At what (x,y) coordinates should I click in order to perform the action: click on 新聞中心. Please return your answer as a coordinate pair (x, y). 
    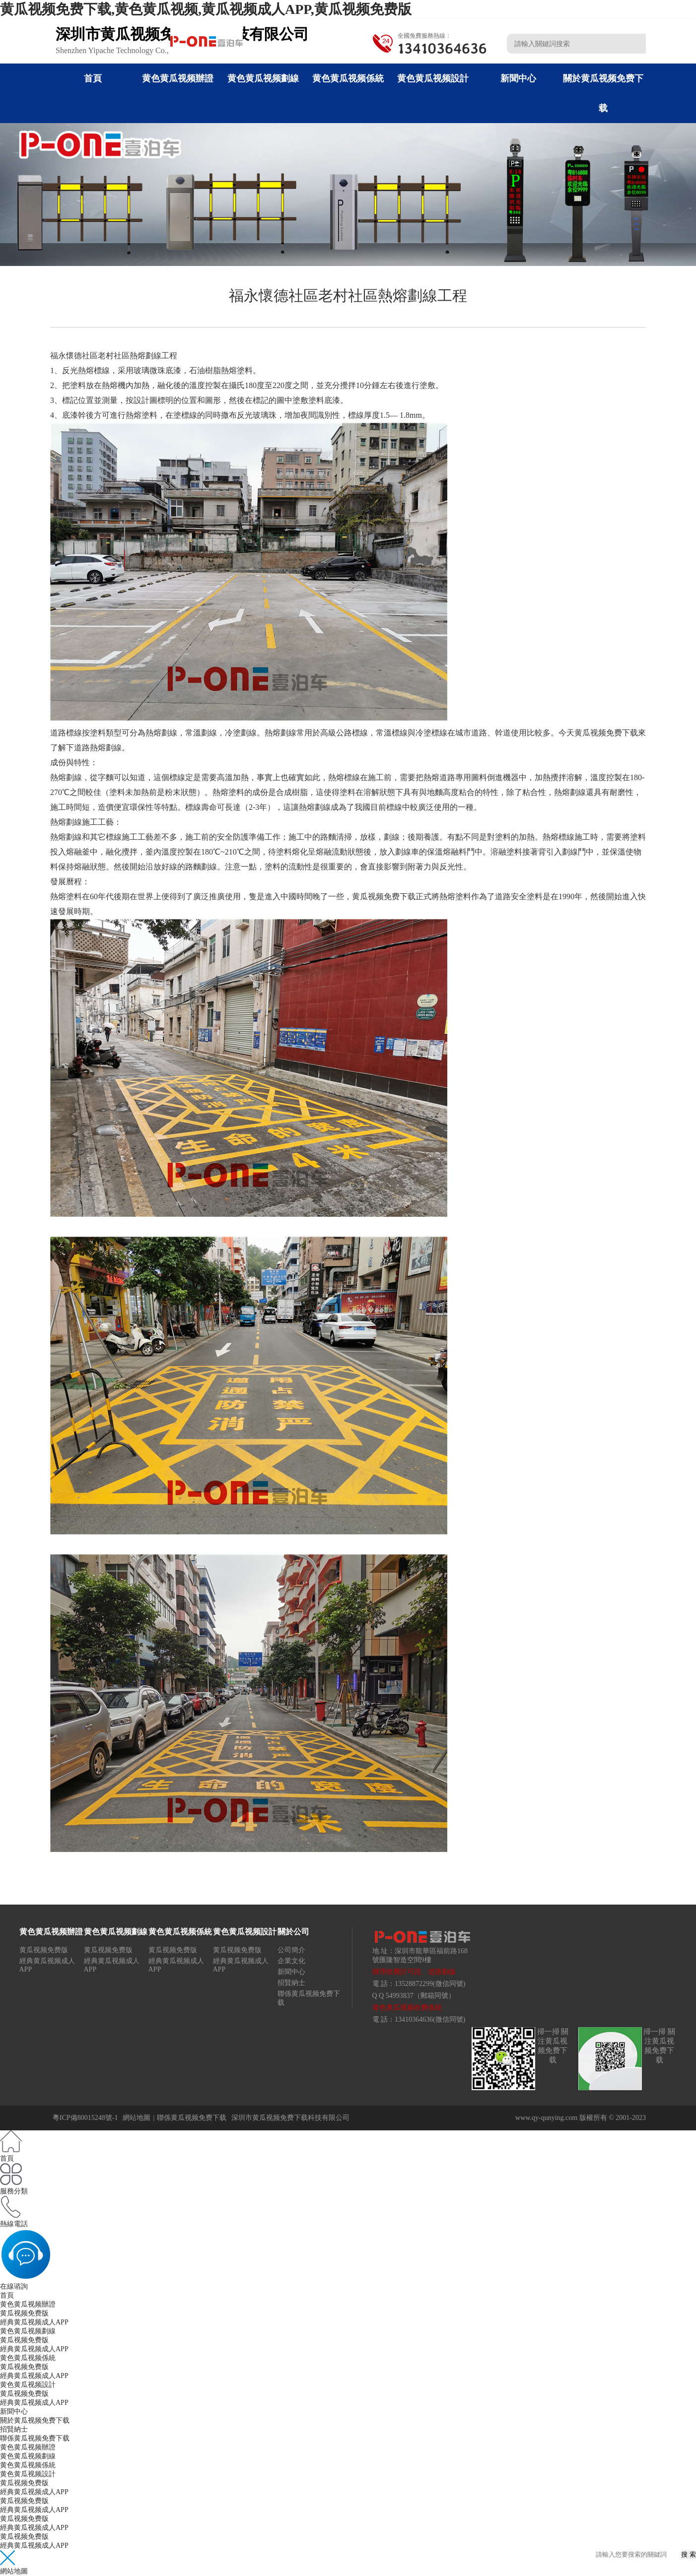
    Looking at the image, I should click on (518, 78).